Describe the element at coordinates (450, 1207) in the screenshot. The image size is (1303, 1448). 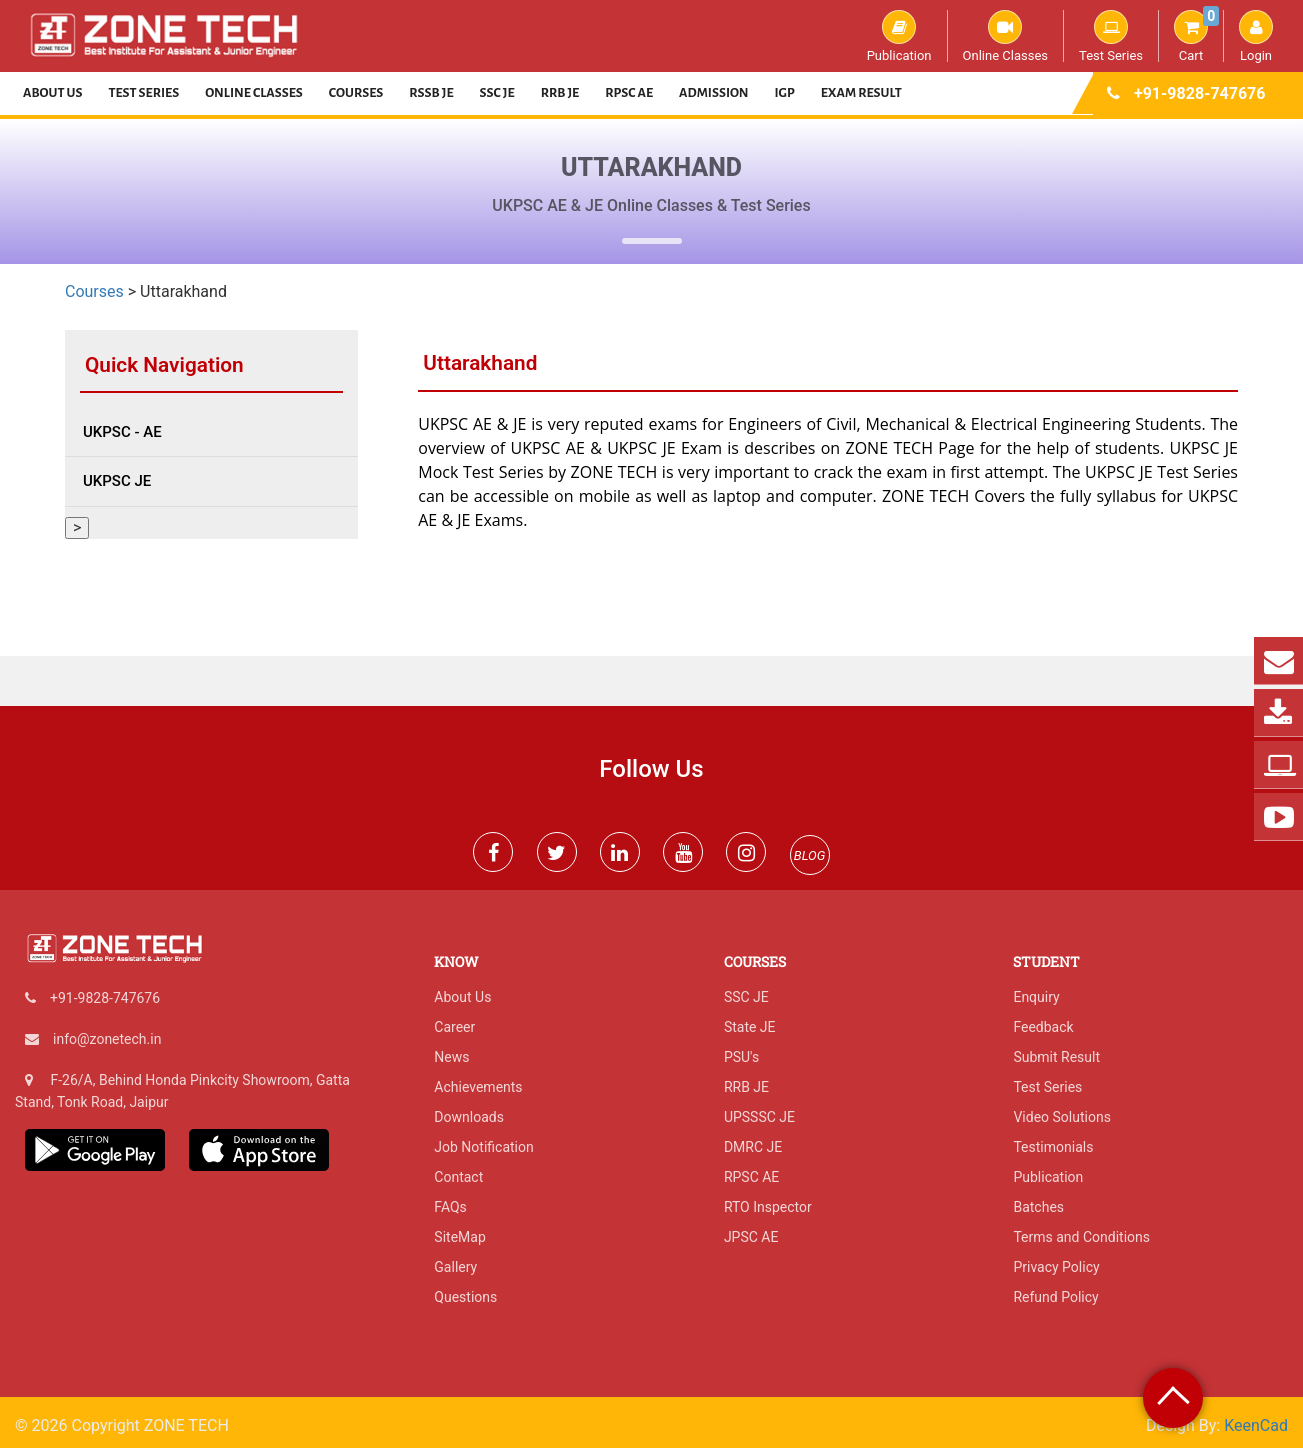
I see `FAQs` at that location.